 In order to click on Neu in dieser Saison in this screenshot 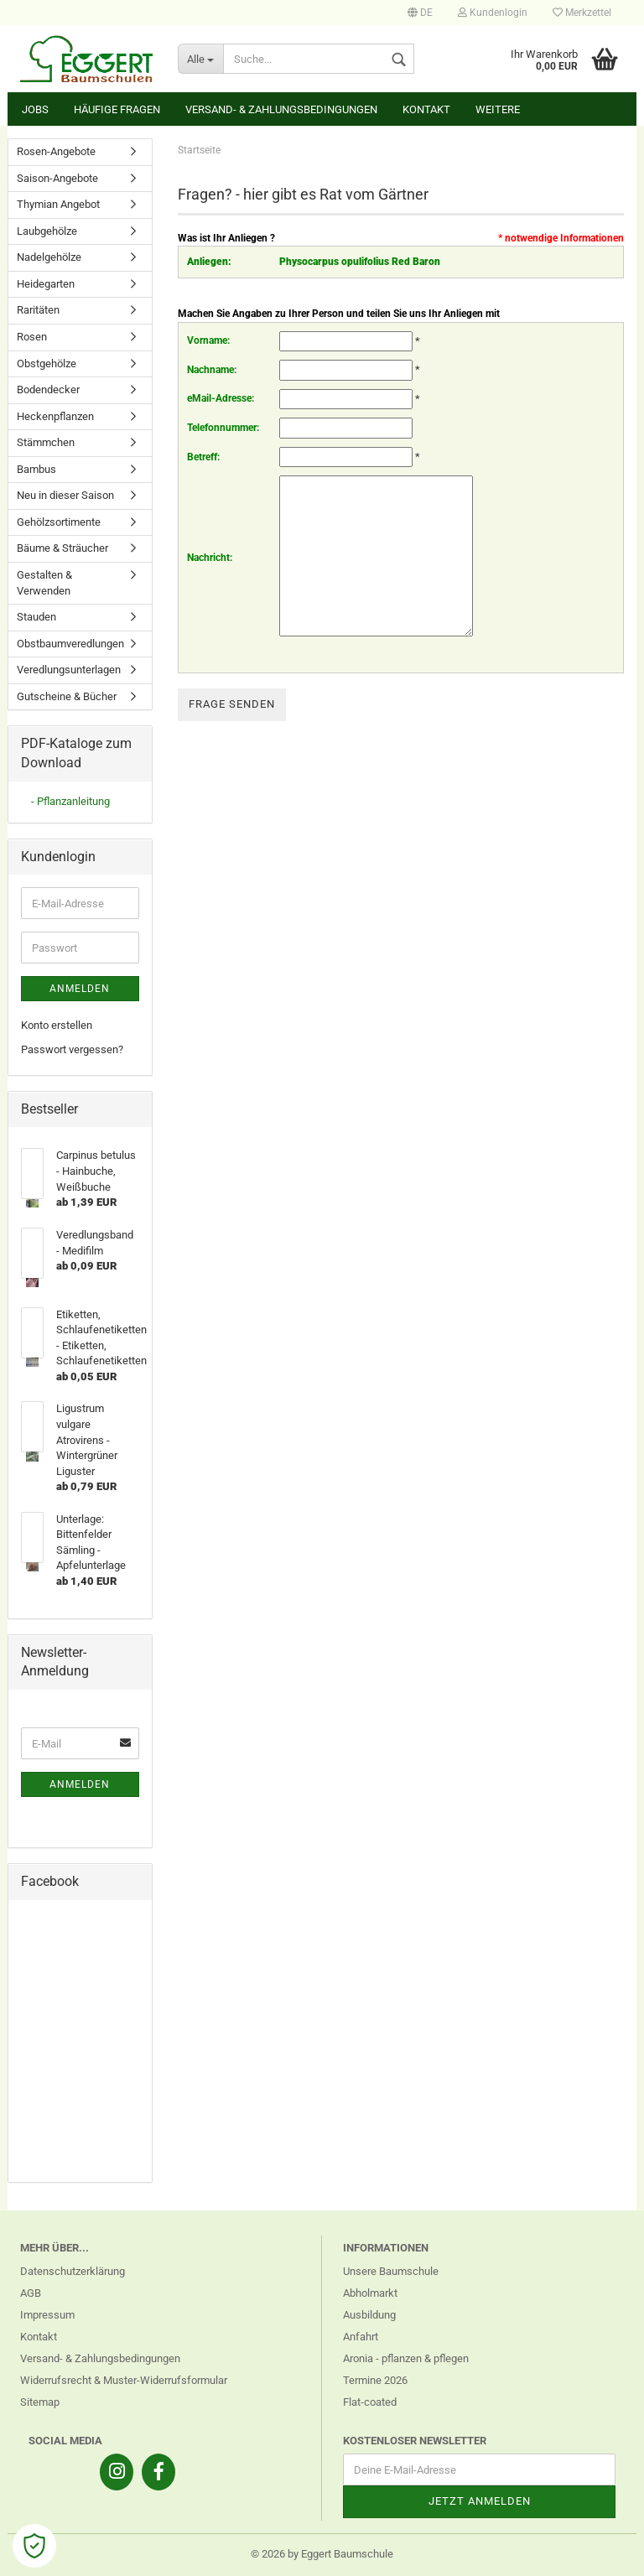, I will do `click(65, 495)`.